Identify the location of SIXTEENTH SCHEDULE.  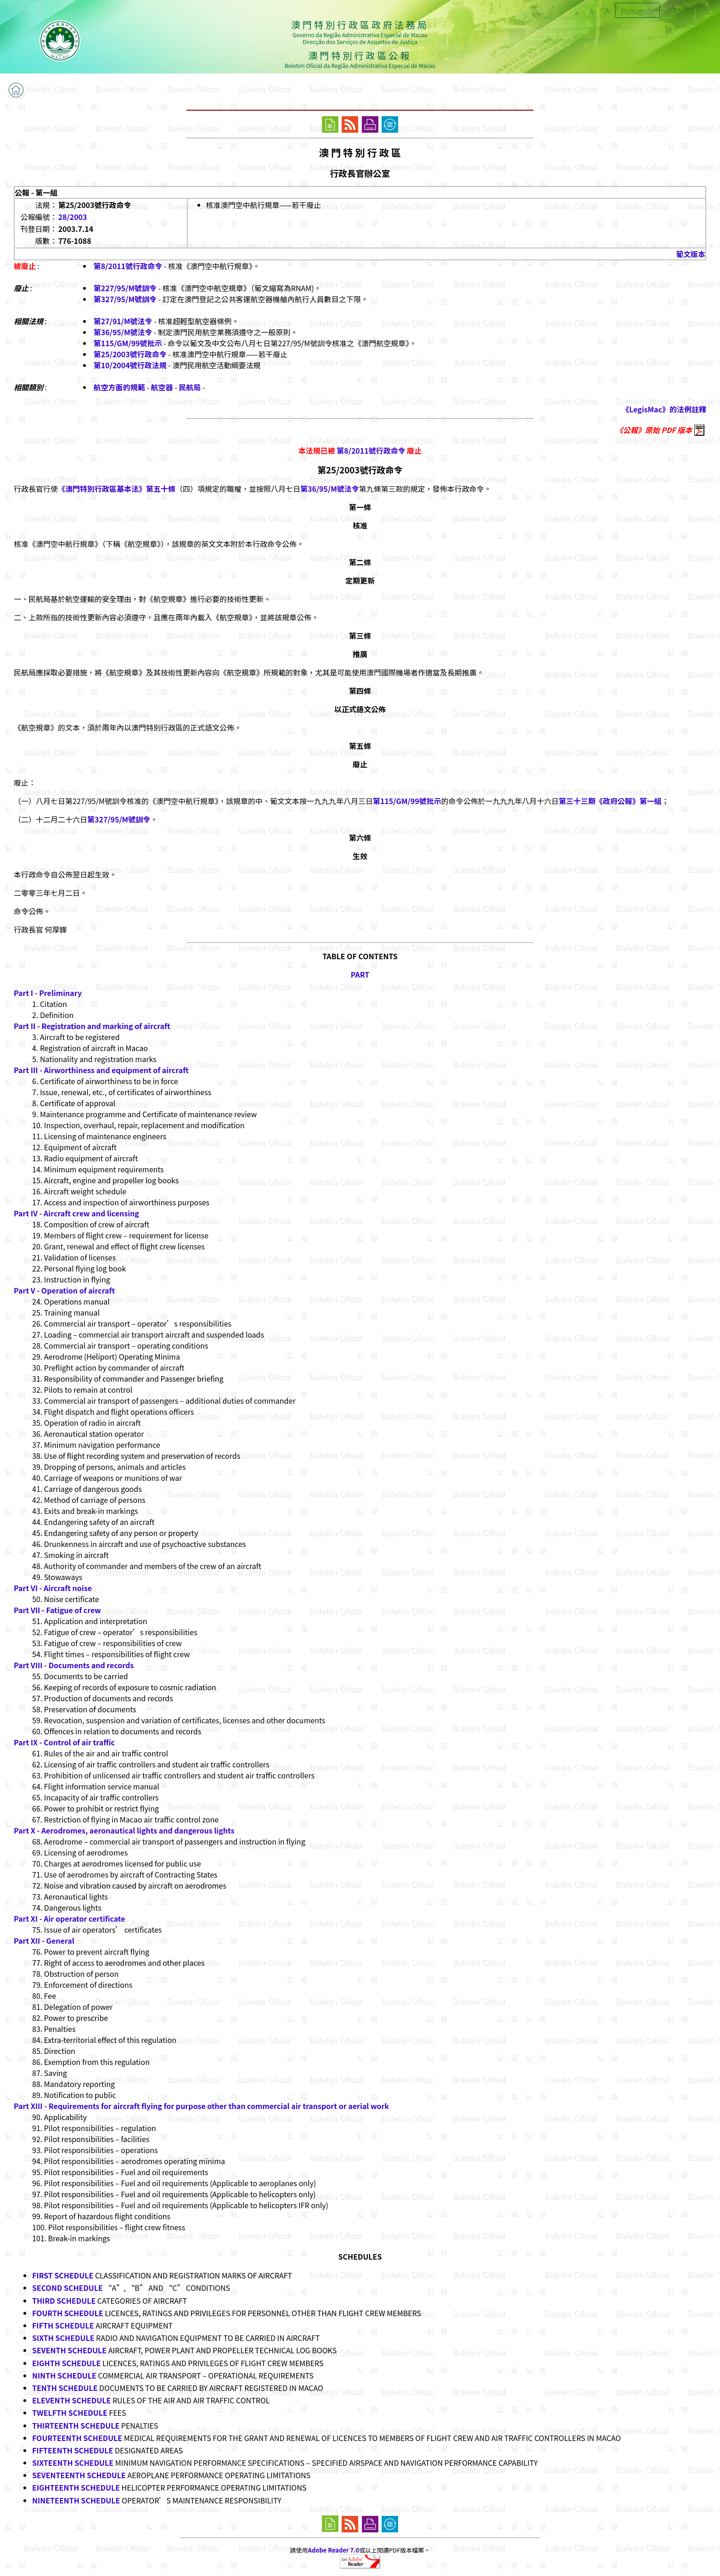
(72, 2462).